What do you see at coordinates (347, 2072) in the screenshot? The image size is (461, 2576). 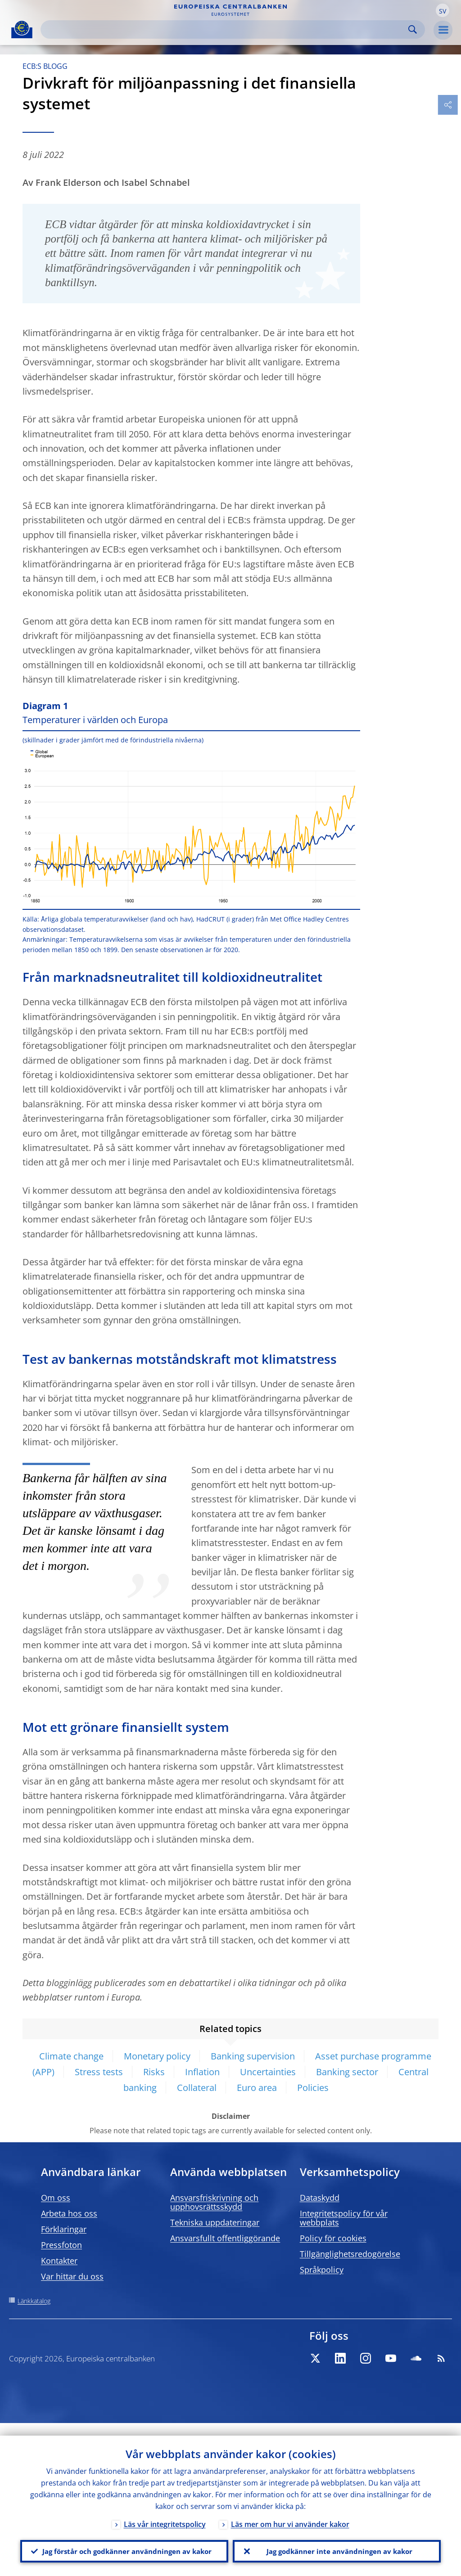 I see `Banking sector` at bounding box center [347, 2072].